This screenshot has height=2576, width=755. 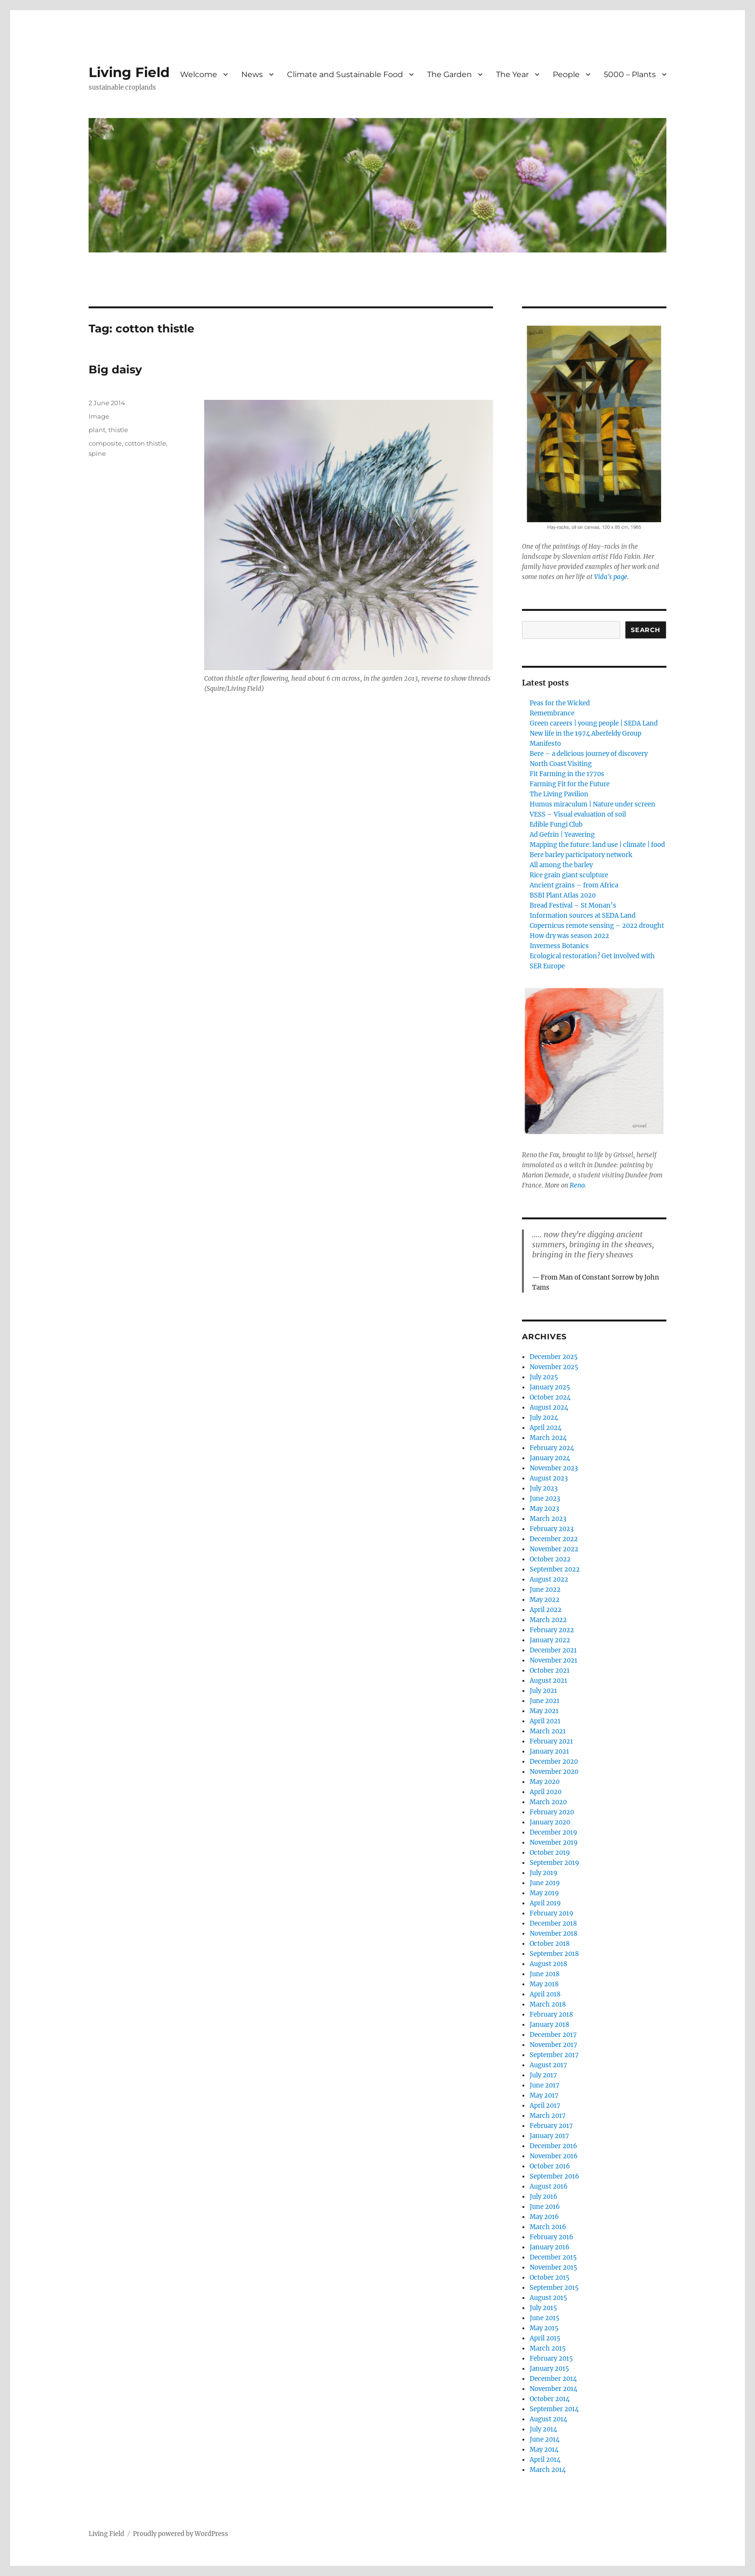 What do you see at coordinates (554, 1761) in the screenshot?
I see `December 2020` at bounding box center [554, 1761].